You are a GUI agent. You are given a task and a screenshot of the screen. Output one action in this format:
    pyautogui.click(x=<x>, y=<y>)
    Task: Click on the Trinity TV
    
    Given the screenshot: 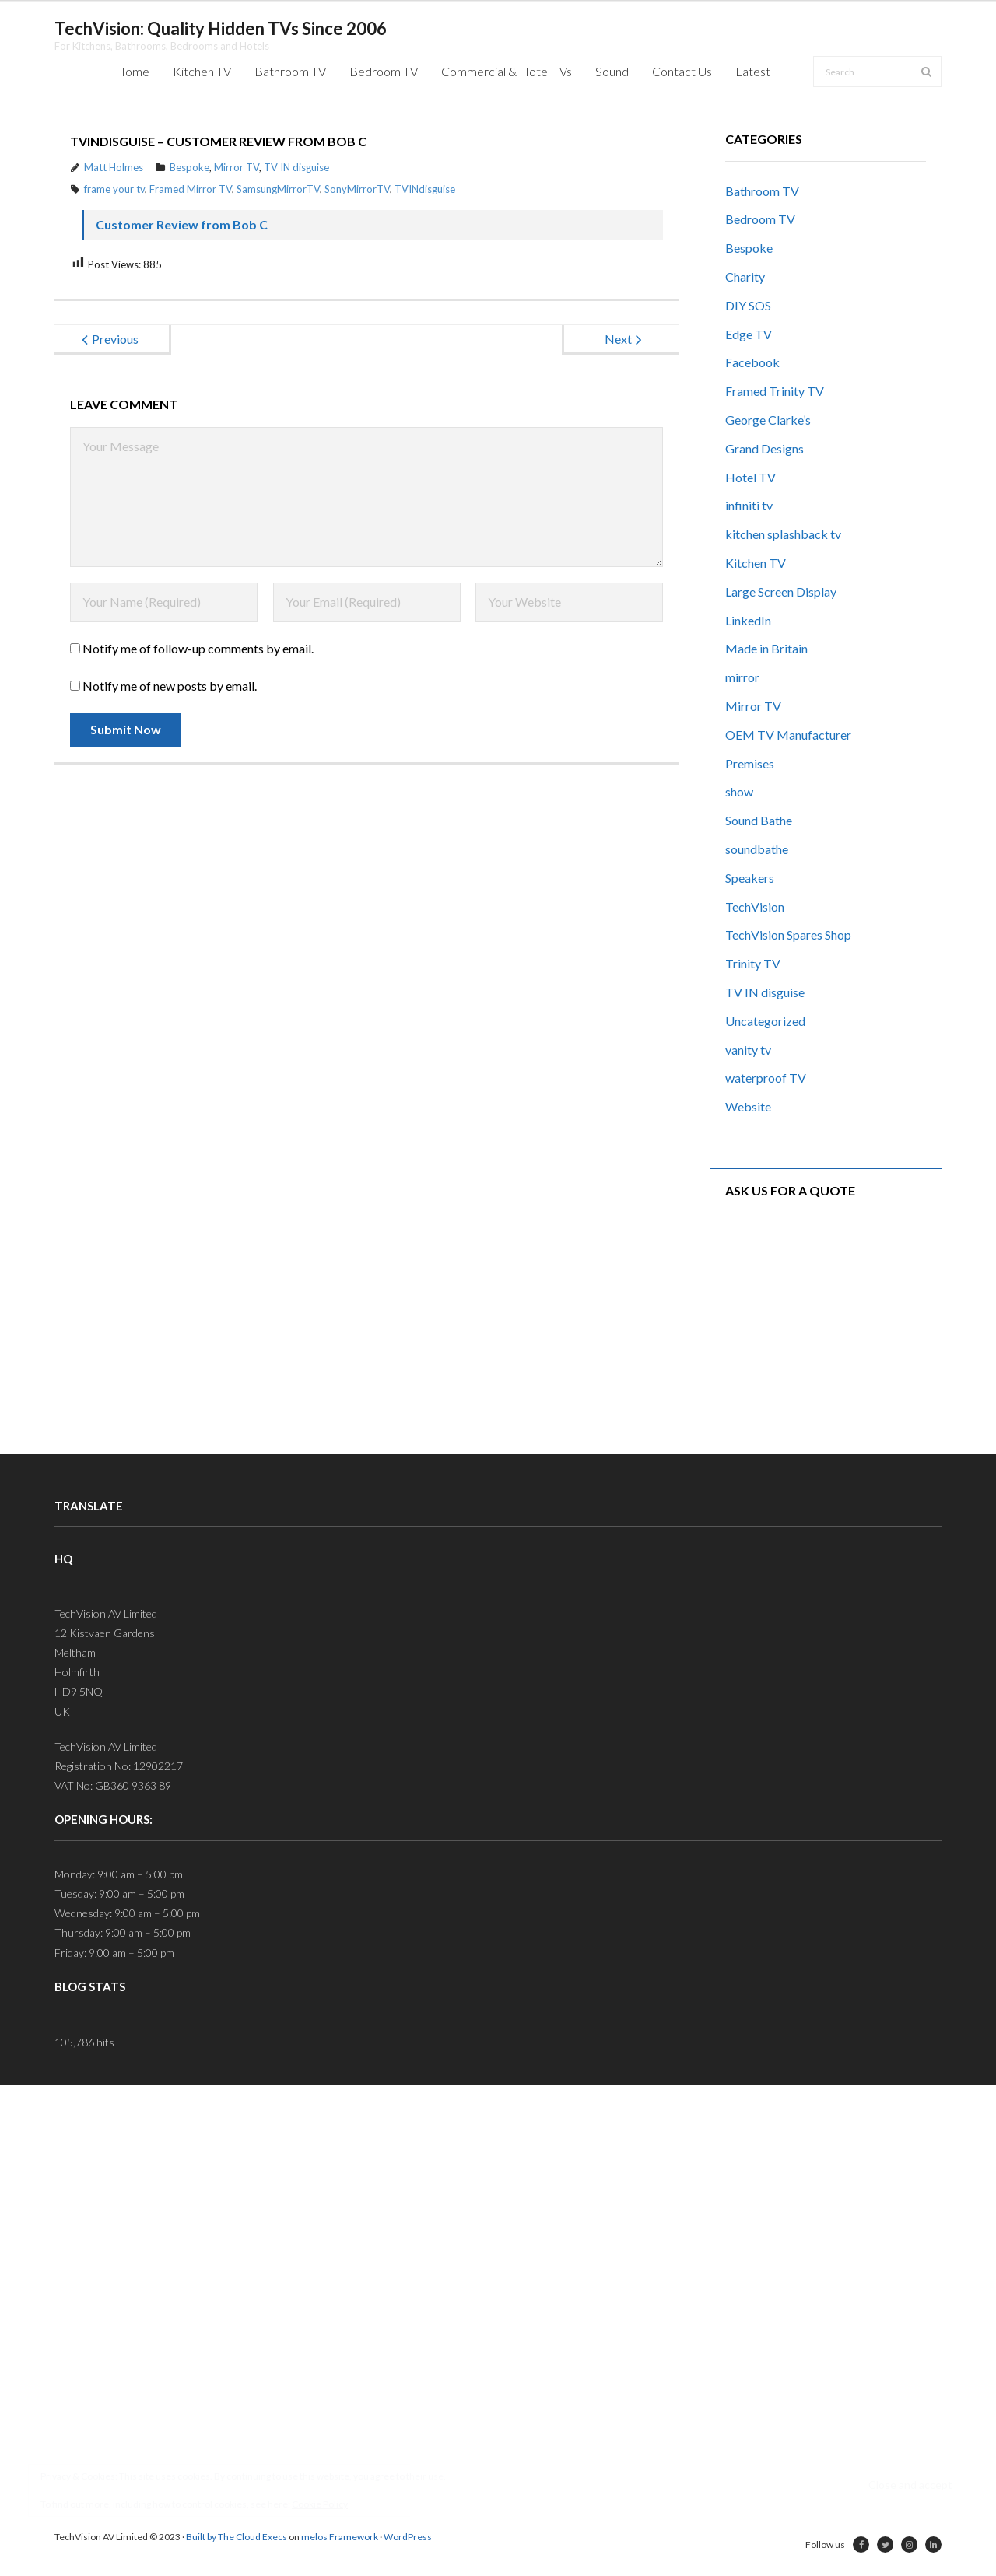 What is the action you would take?
    pyautogui.click(x=752, y=963)
    